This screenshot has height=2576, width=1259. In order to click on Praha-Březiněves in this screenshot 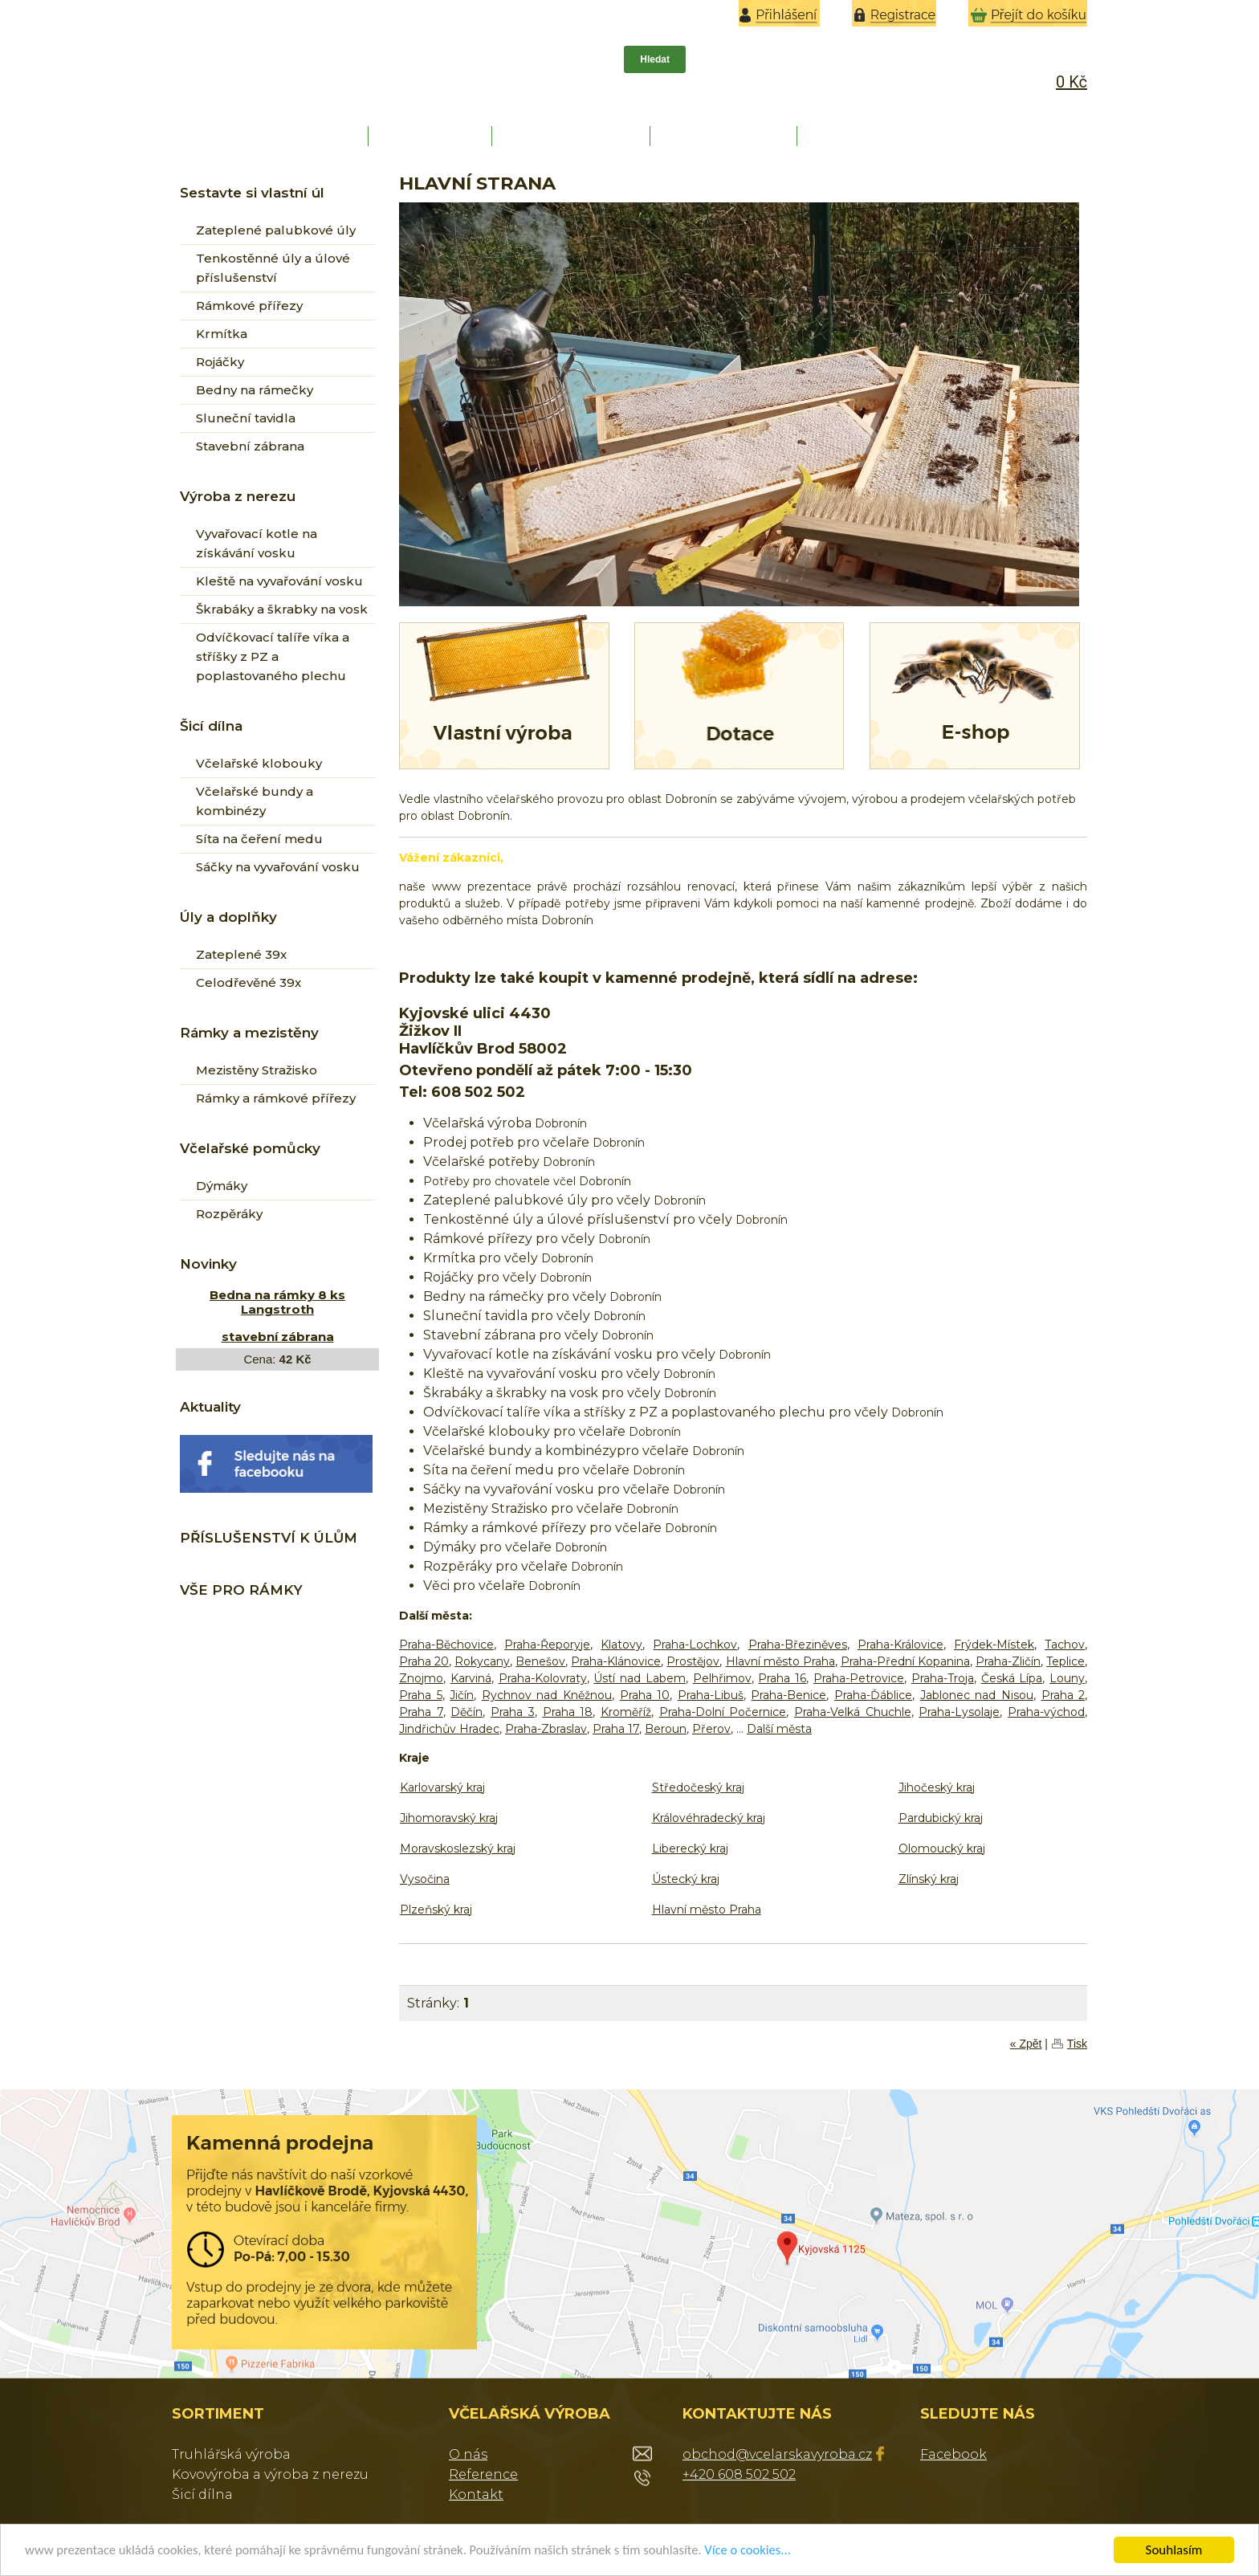, I will do `click(797, 1644)`.